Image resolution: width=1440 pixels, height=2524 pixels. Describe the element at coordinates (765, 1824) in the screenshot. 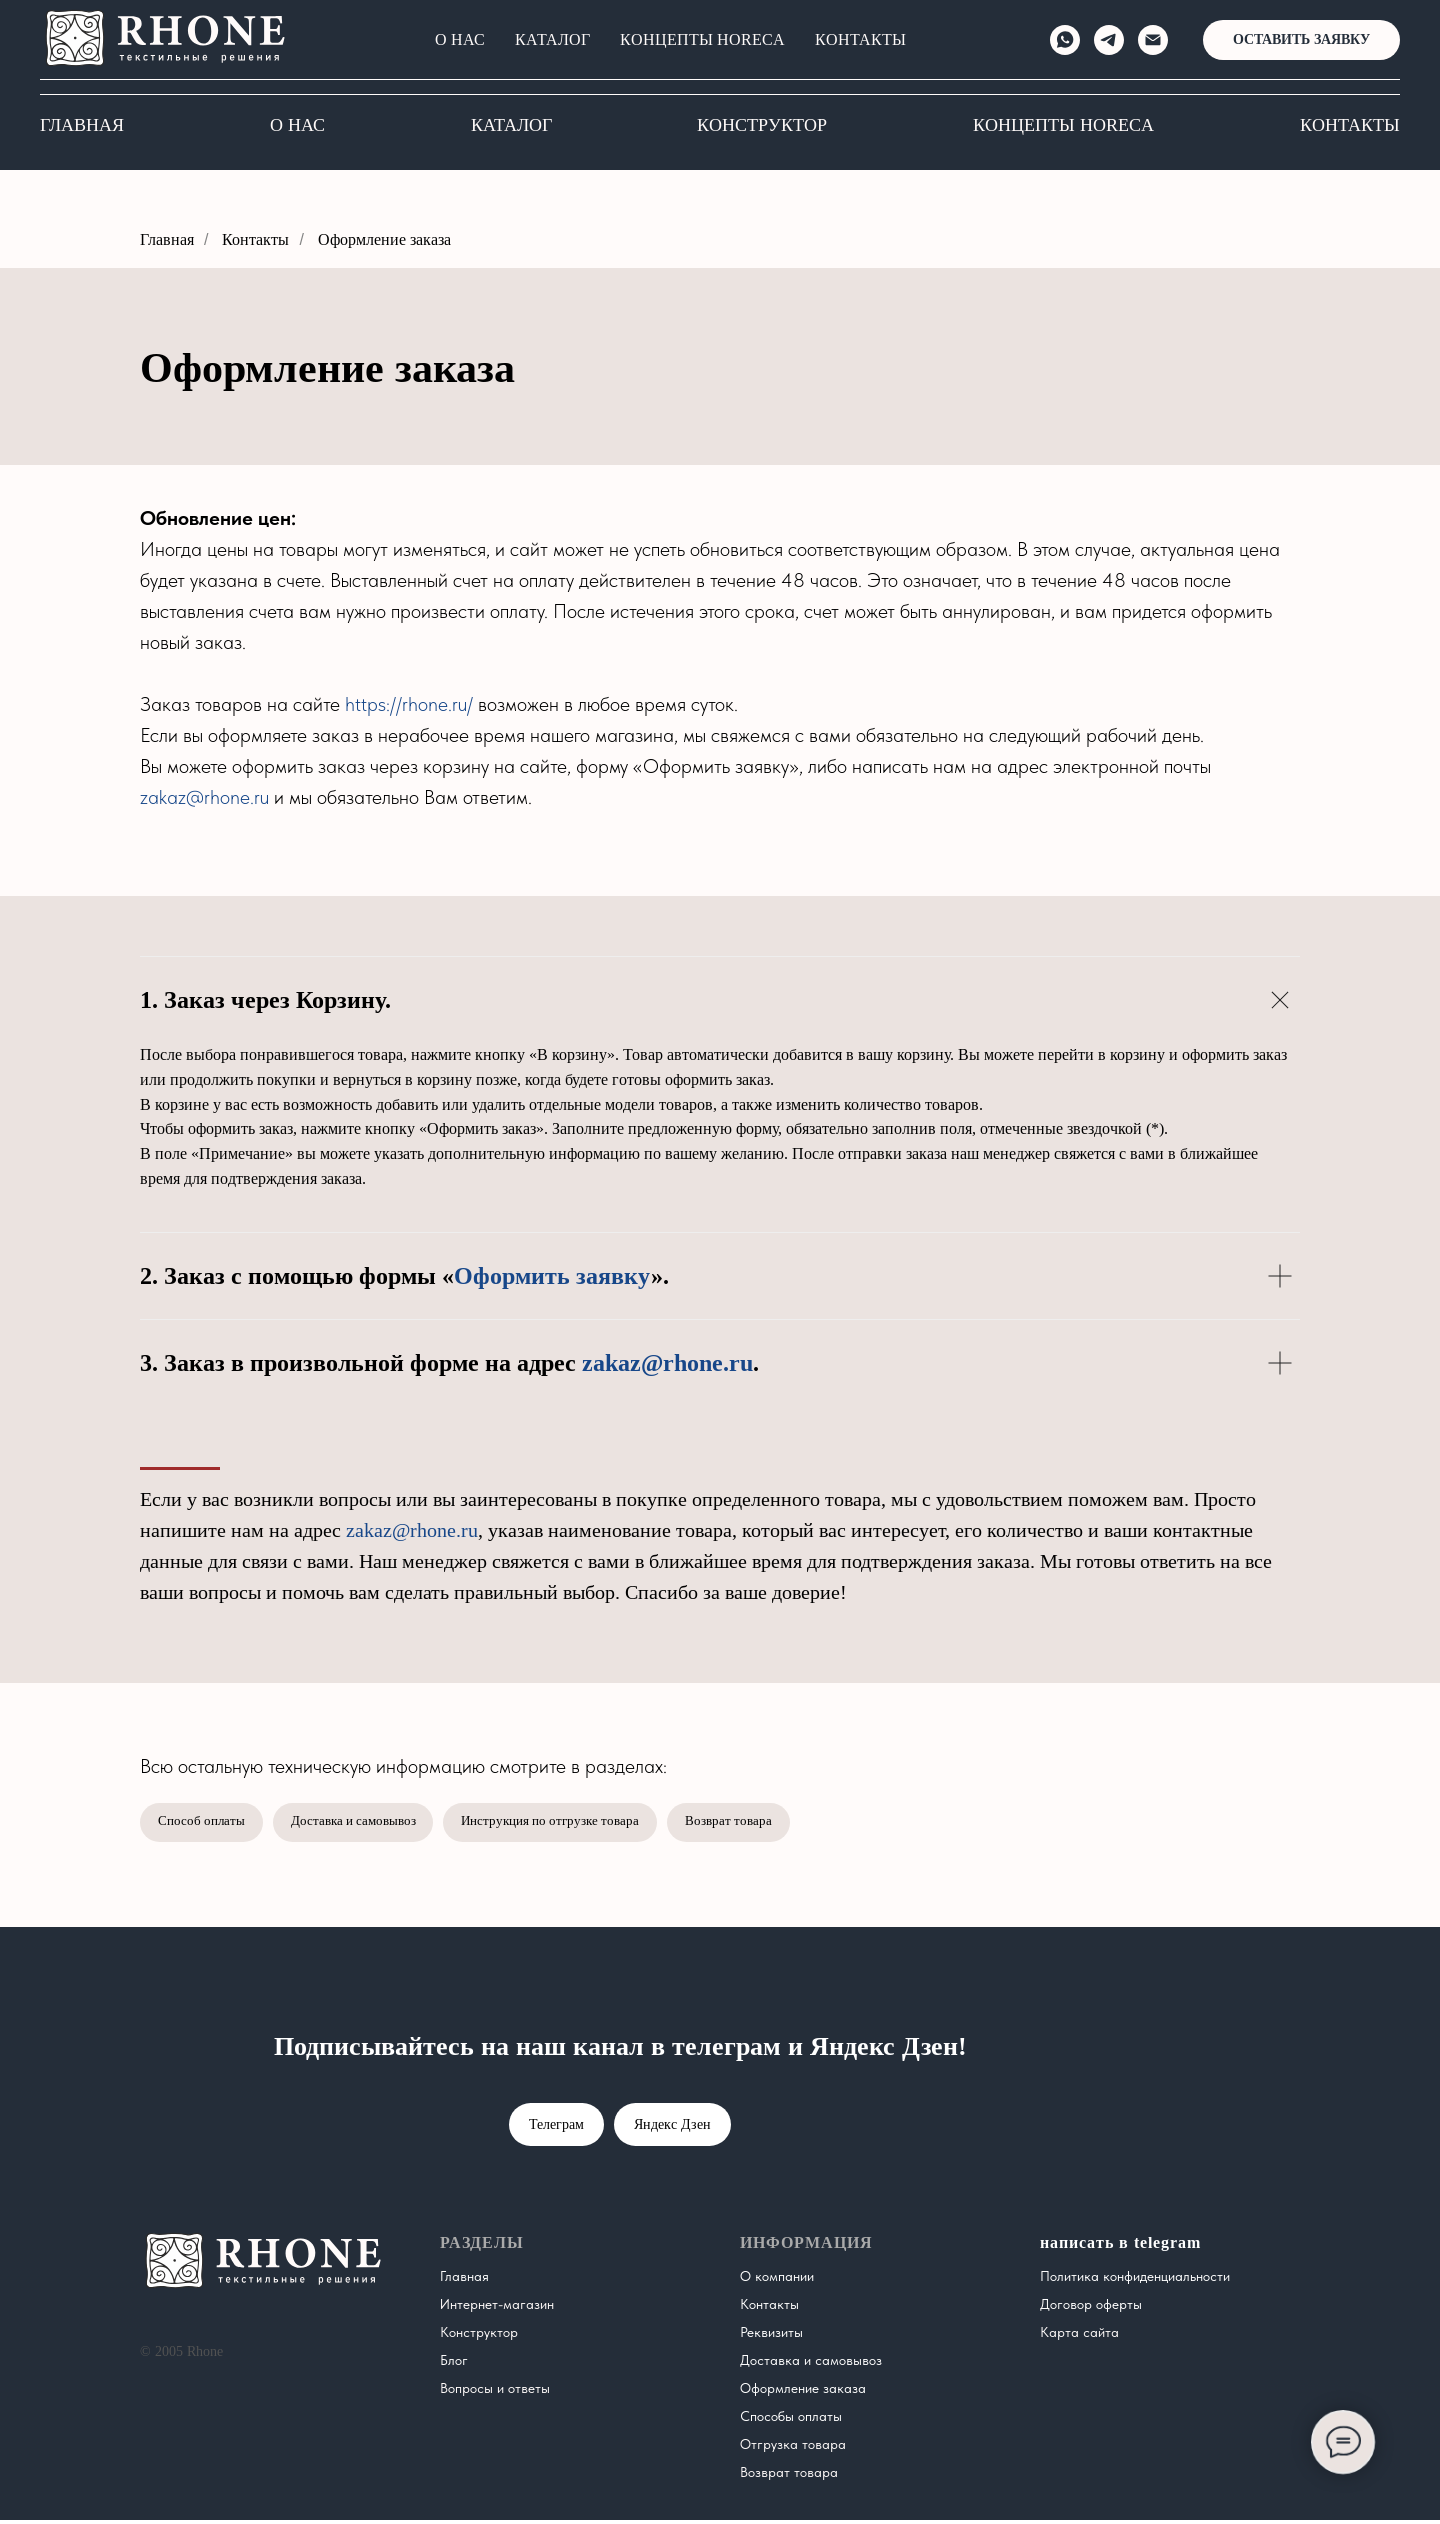

I see `Возврат товара` at that location.